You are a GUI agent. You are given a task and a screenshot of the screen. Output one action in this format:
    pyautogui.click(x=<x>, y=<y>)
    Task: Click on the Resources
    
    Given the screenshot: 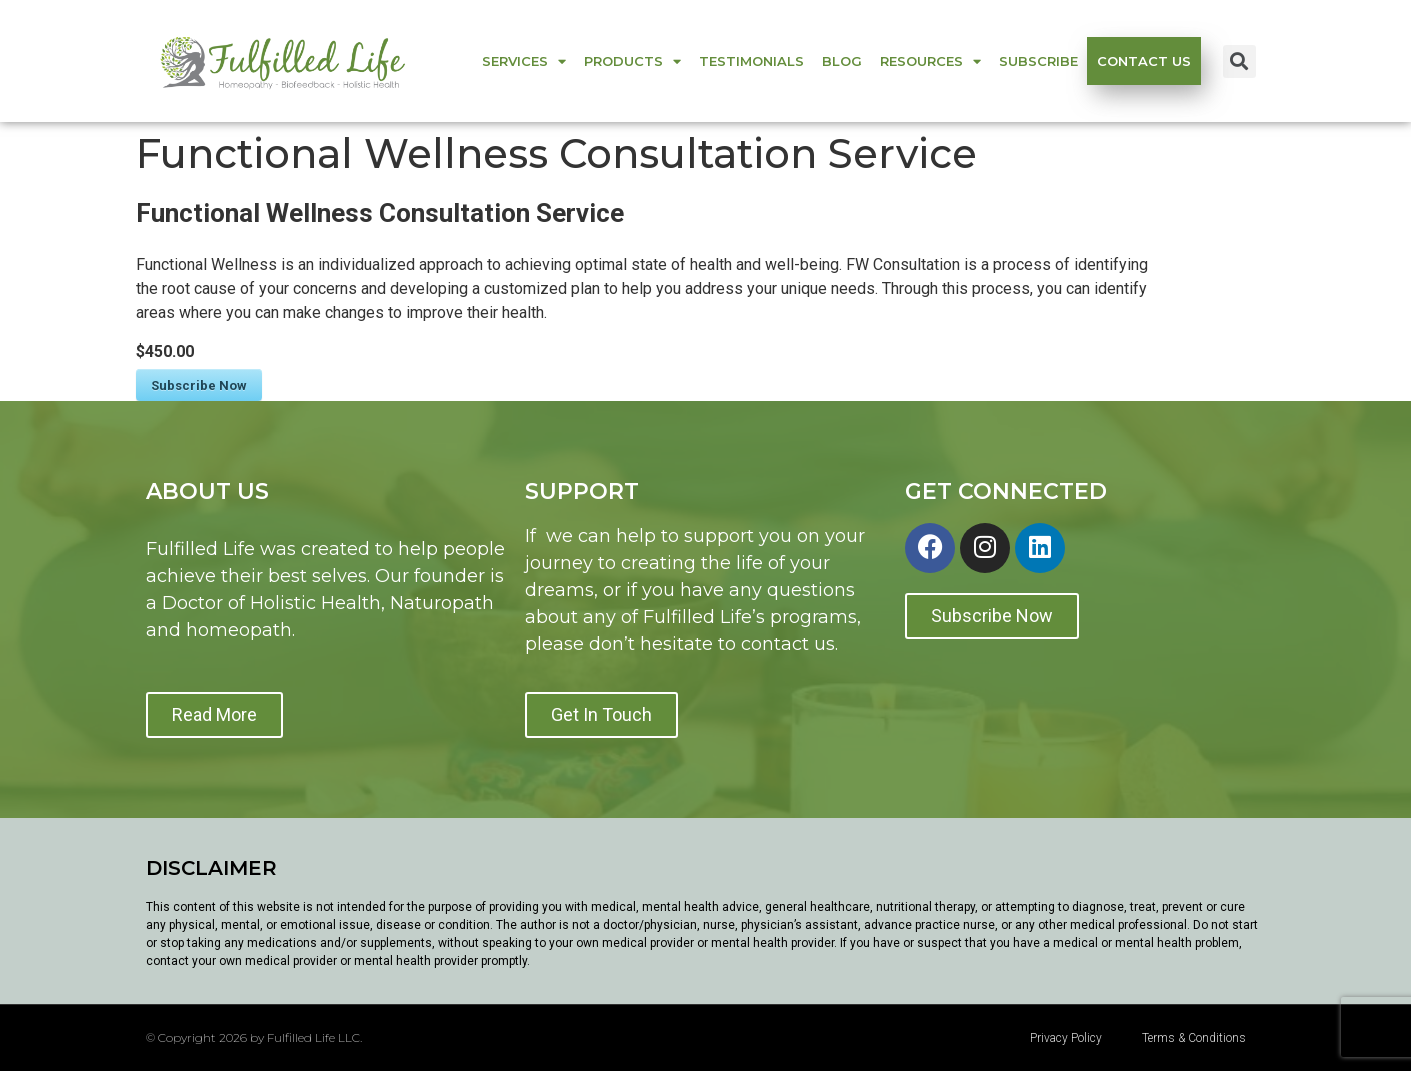 What is the action you would take?
    pyautogui.click(x=930, y=61)
    